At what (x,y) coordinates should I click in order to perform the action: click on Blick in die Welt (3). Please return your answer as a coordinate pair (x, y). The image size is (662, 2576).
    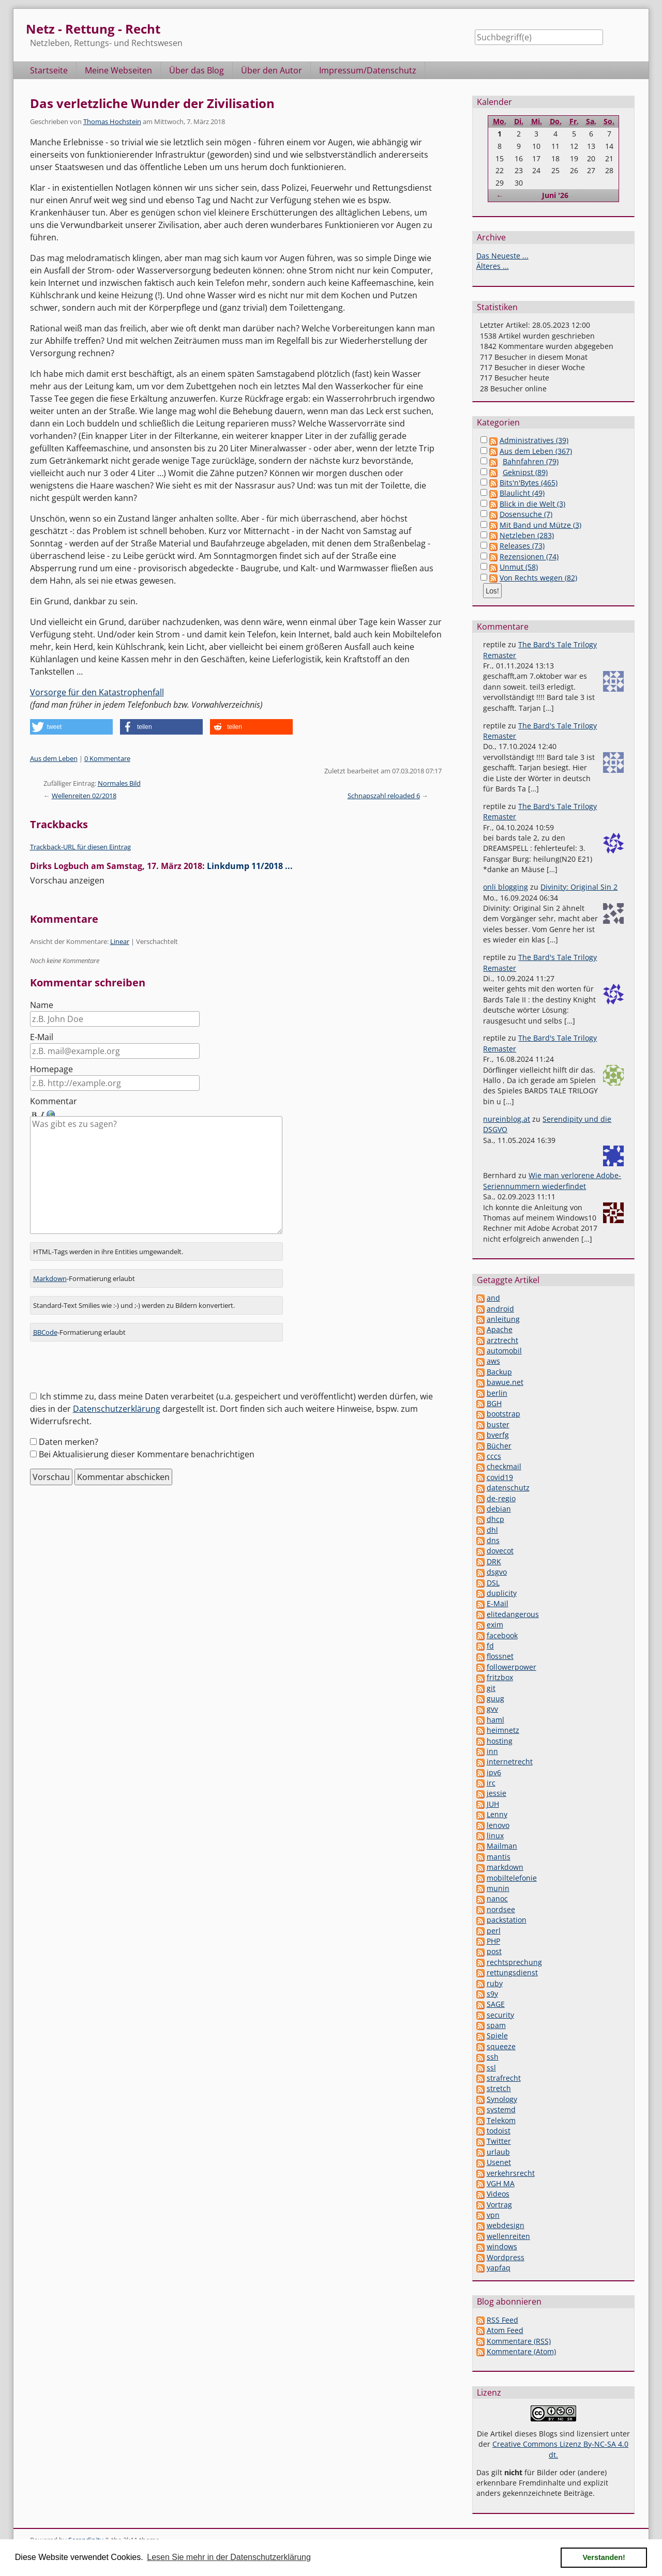
    Looking at the image, I should click on (532, 504).